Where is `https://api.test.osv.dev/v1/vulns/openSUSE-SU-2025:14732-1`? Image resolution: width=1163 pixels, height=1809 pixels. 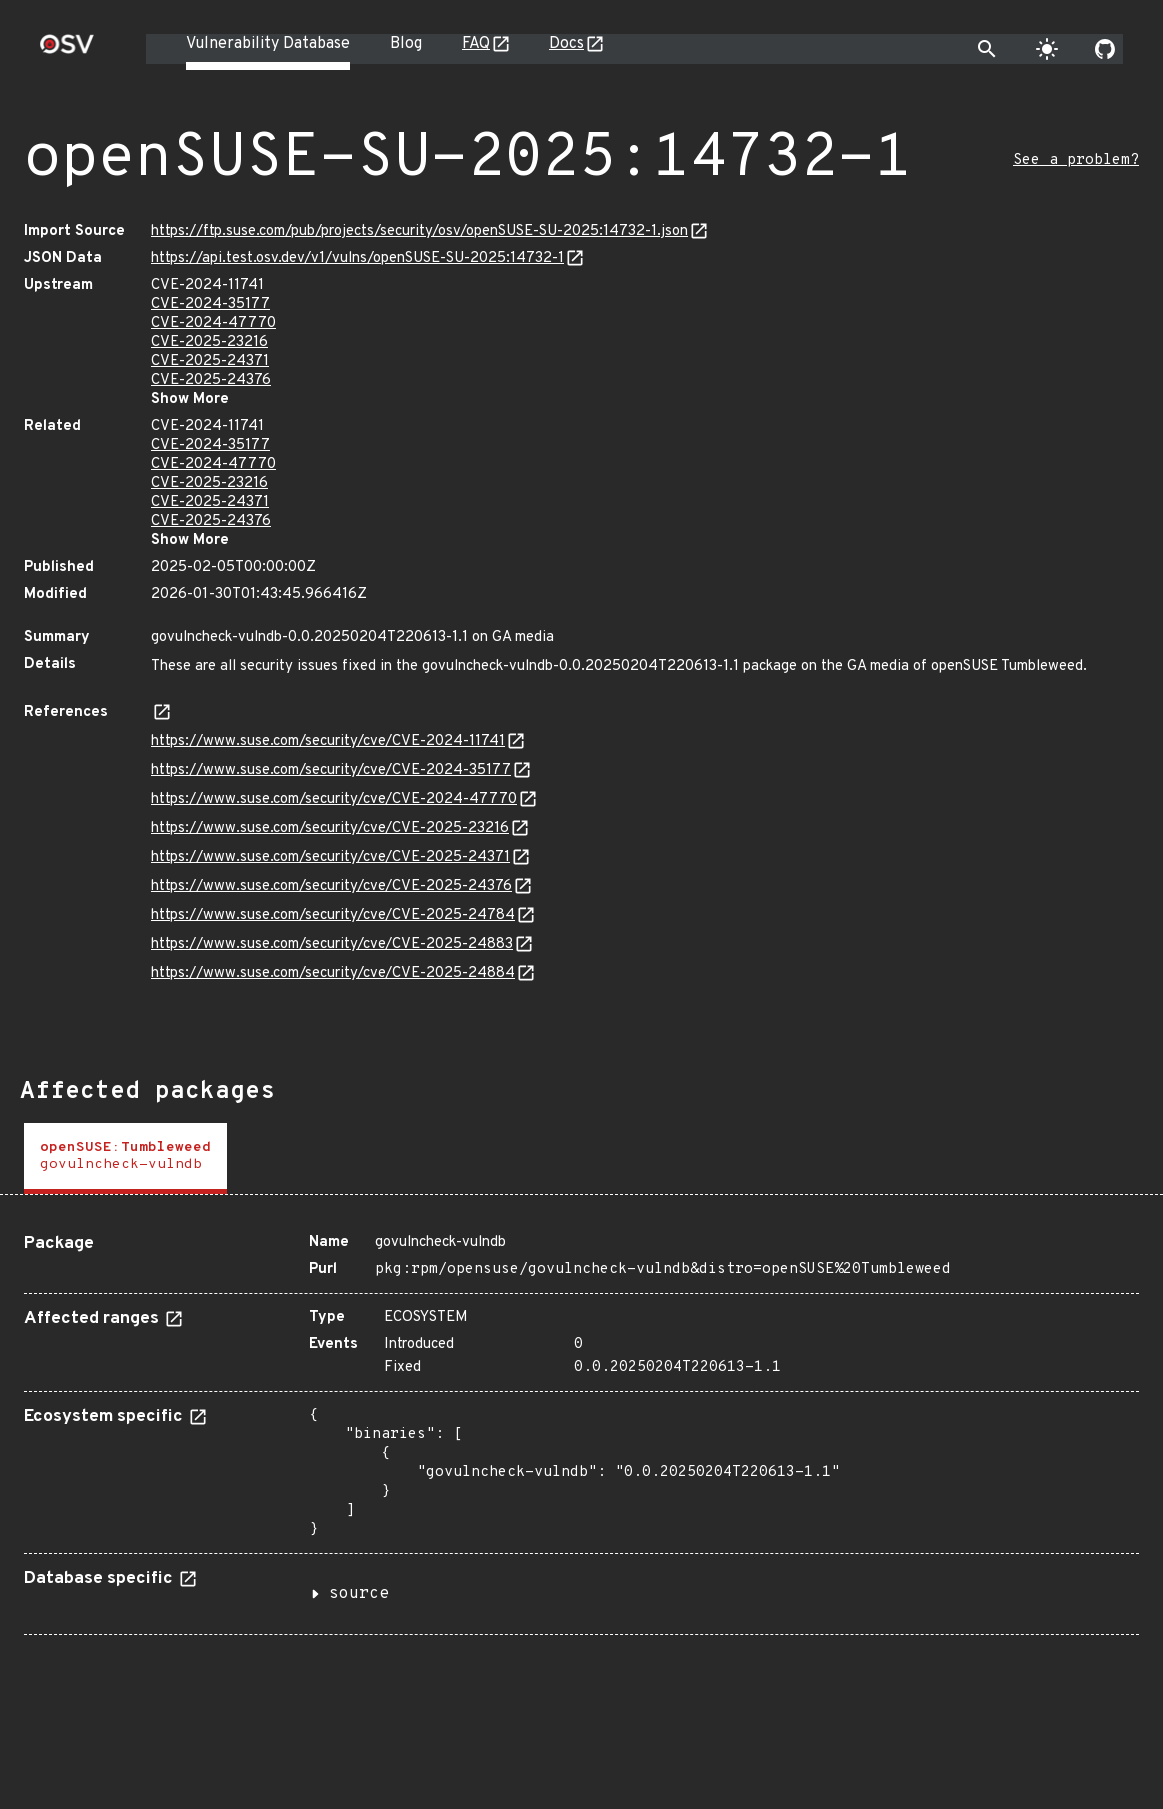 https://api.test.osv.dev/v1/vulns/openSUSE-SU-2025:14732-1 is located at coordinates (357, 258).